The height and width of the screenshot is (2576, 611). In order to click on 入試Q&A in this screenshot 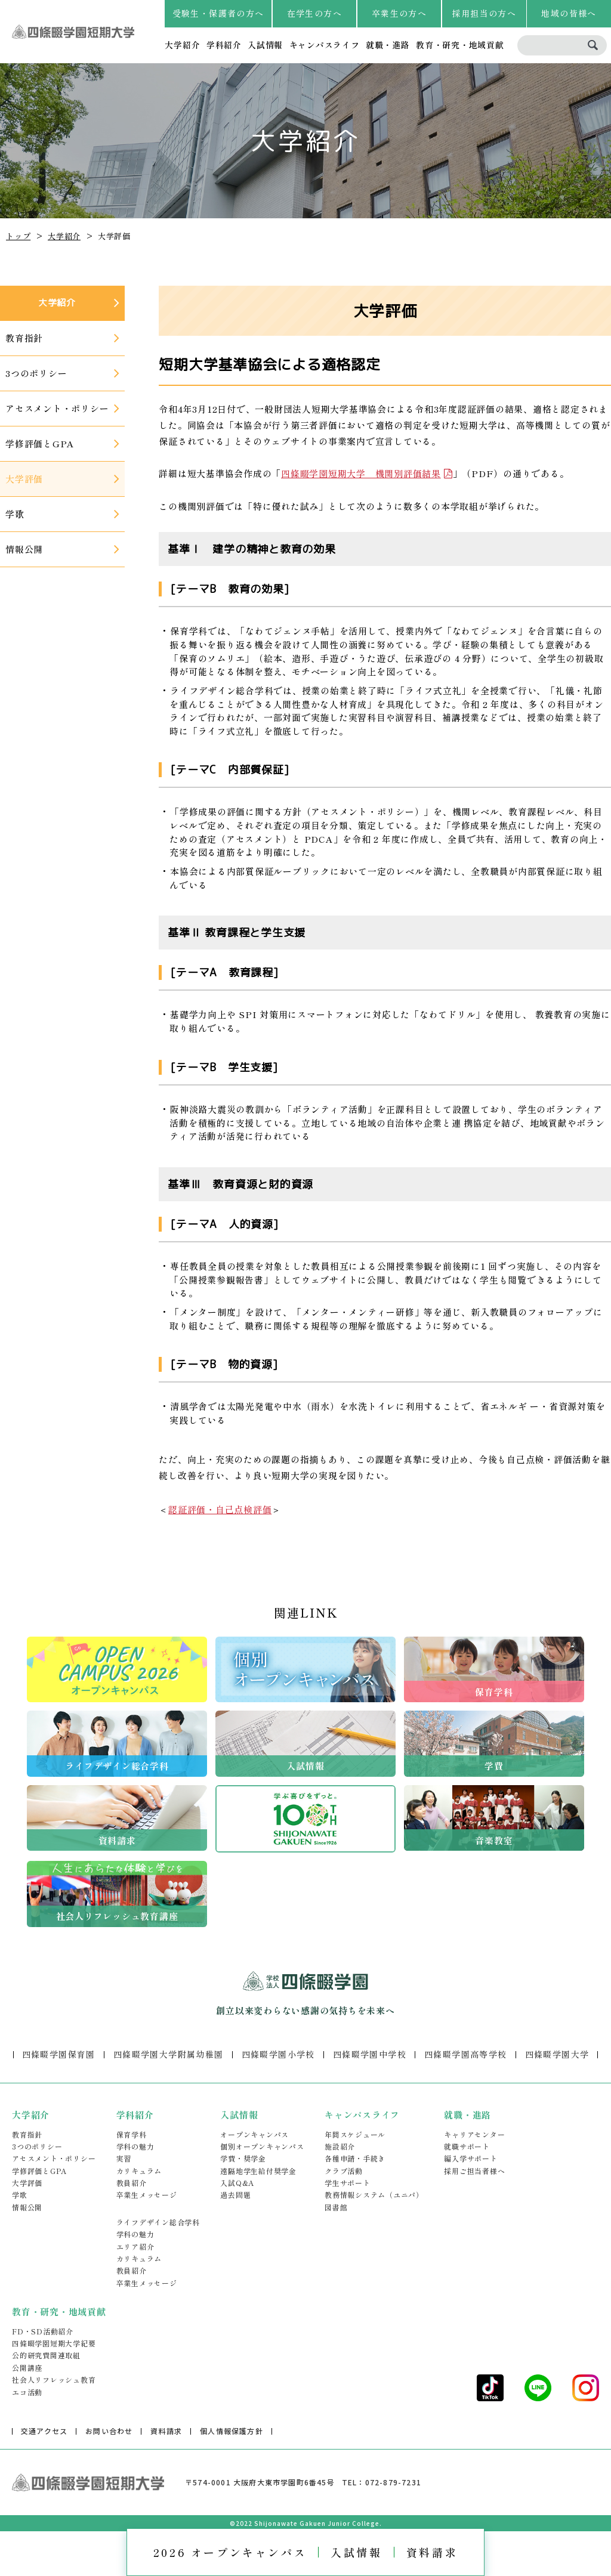, I will do `click(237, 2183)`.